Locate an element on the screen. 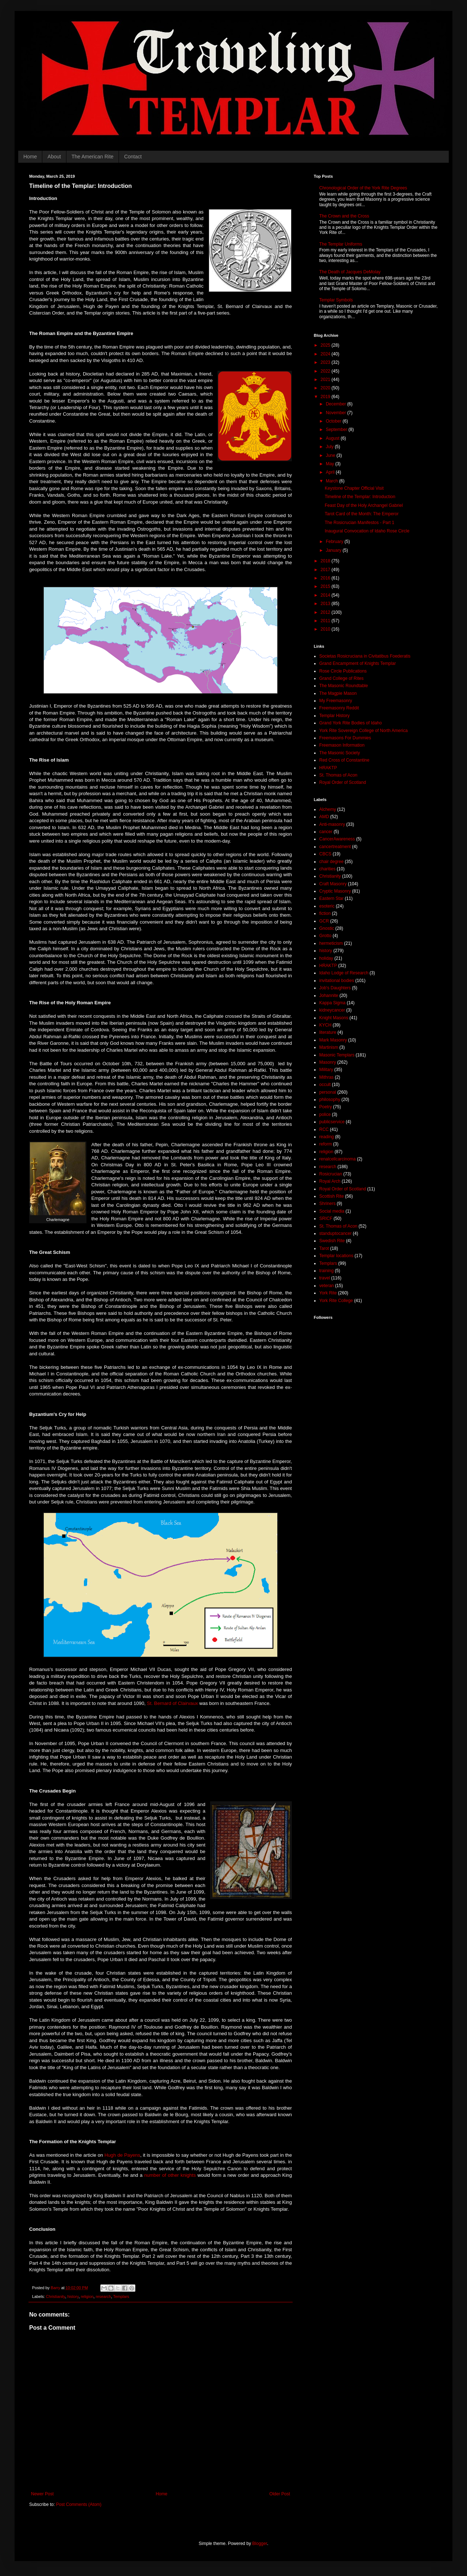  Older Post is located at coordinates (279, 2493).